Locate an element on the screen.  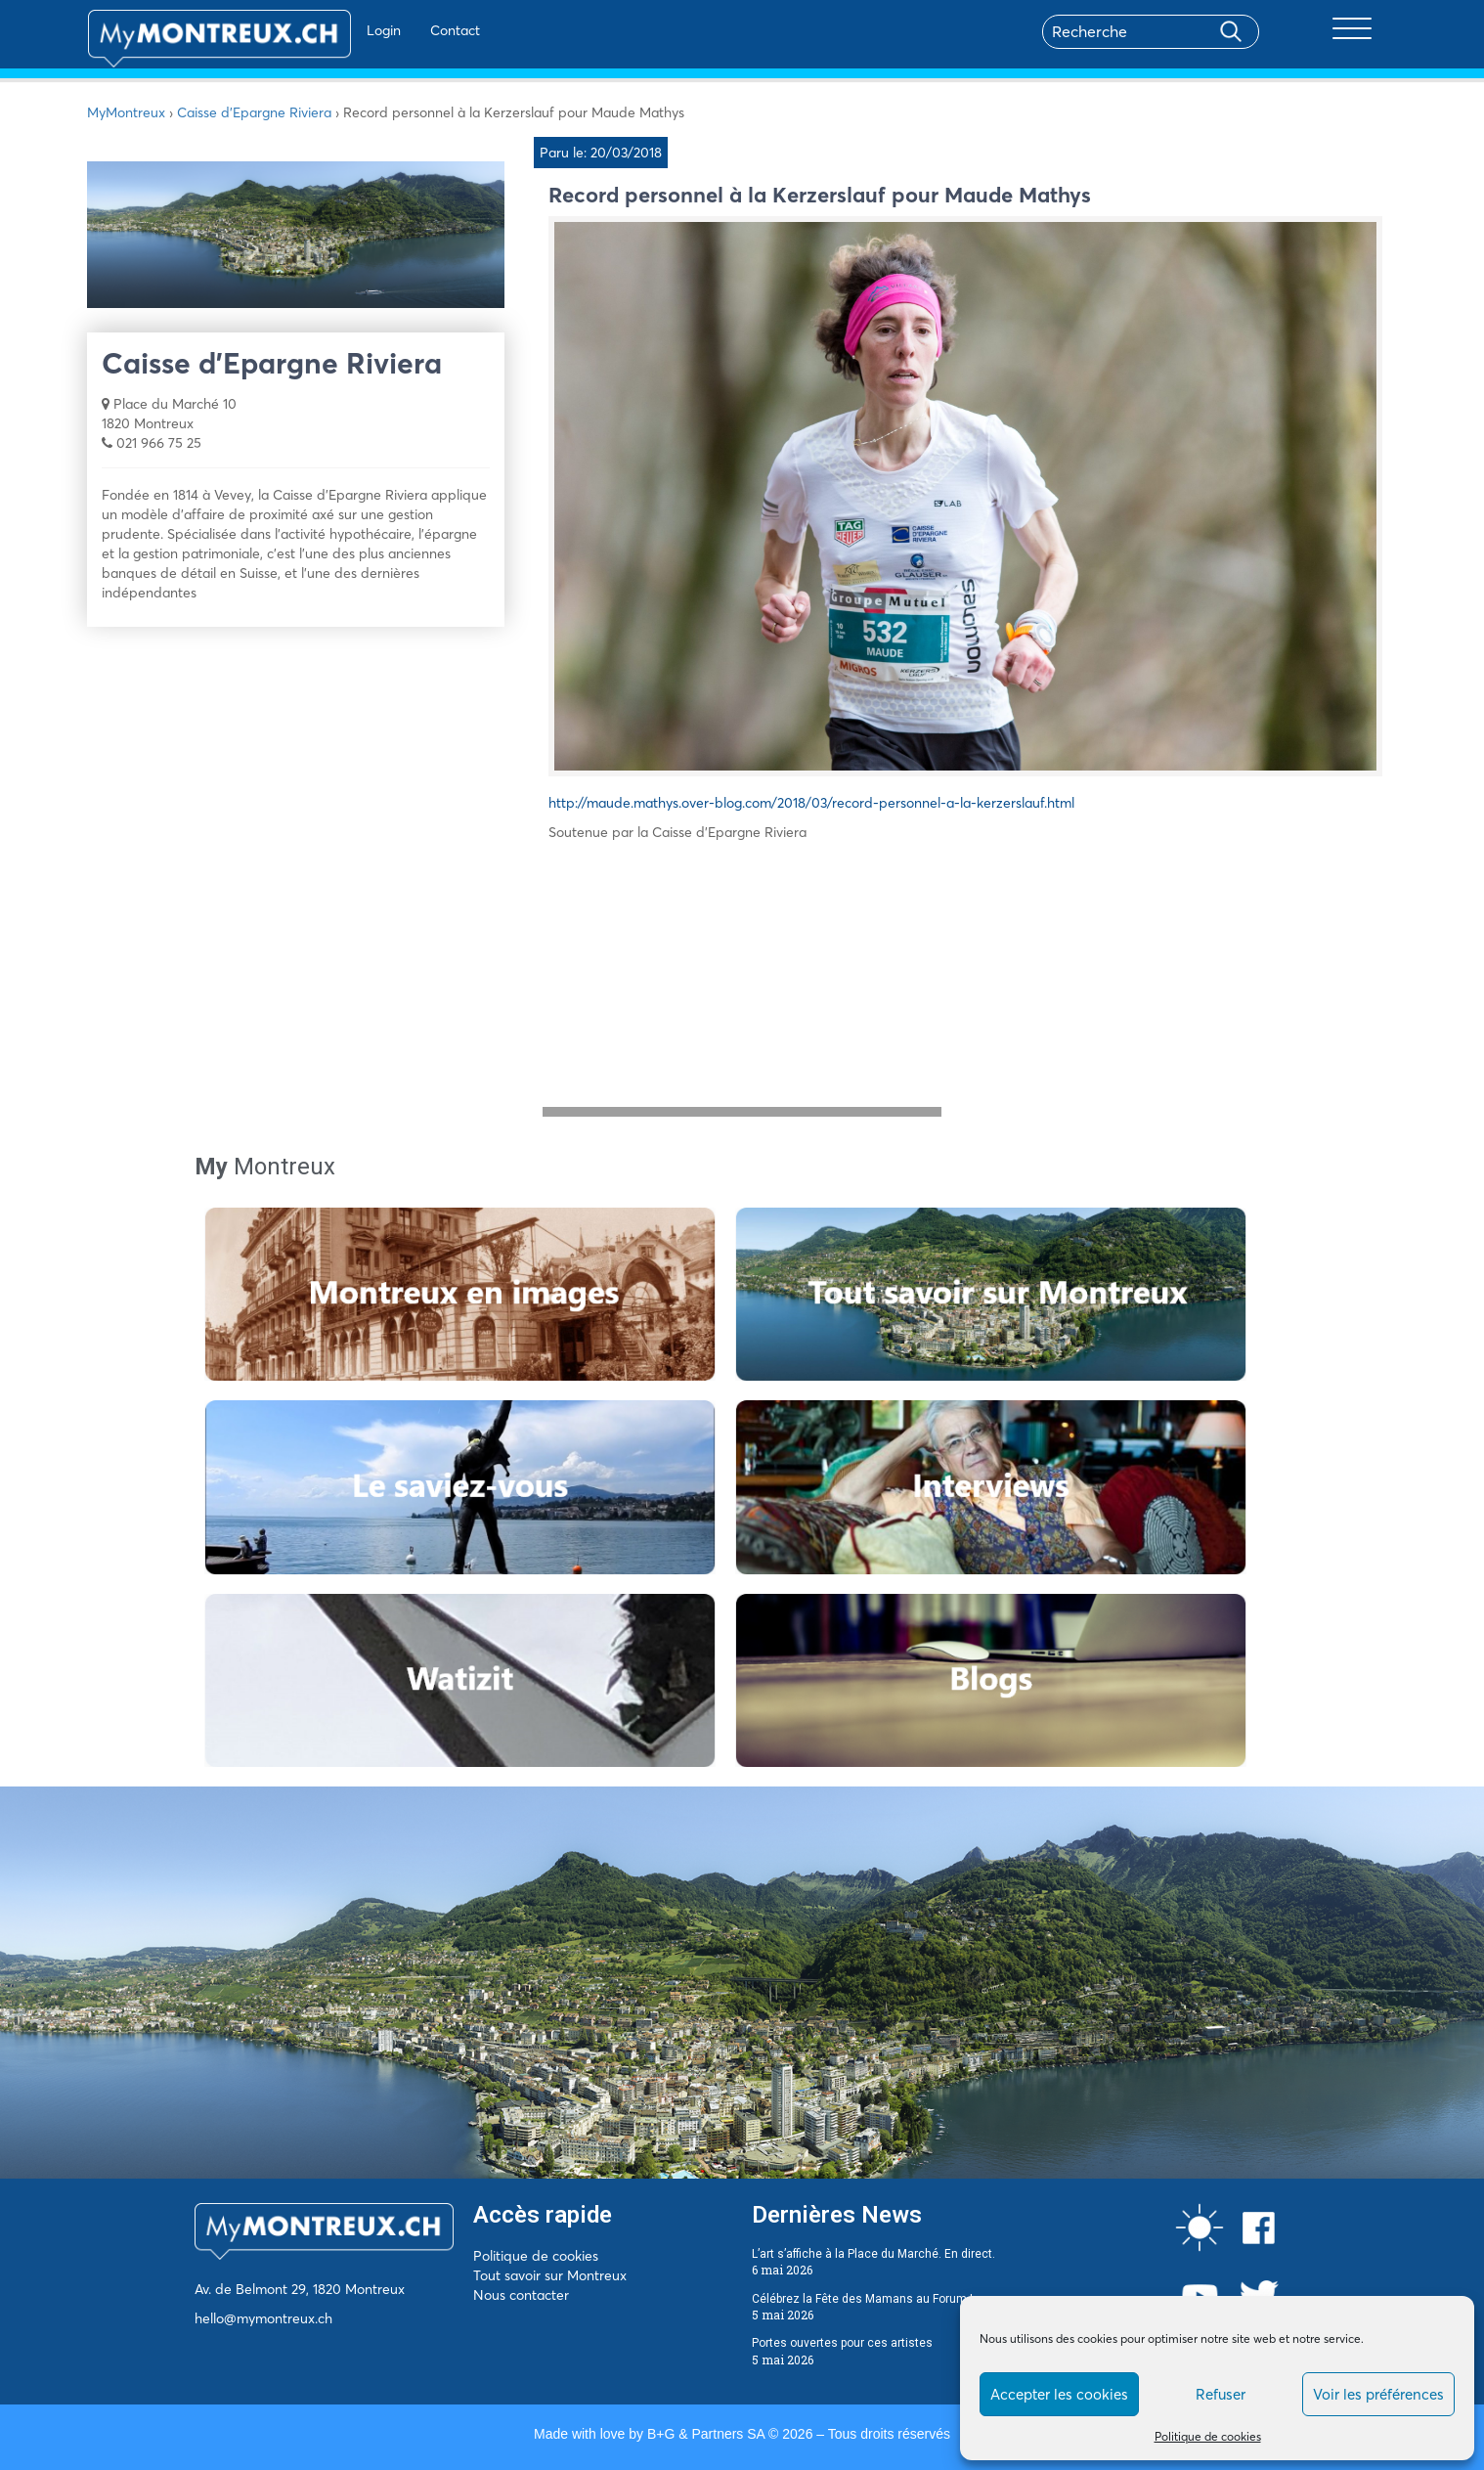
B+G & Partners SA is located at coordinates (705, 2434).